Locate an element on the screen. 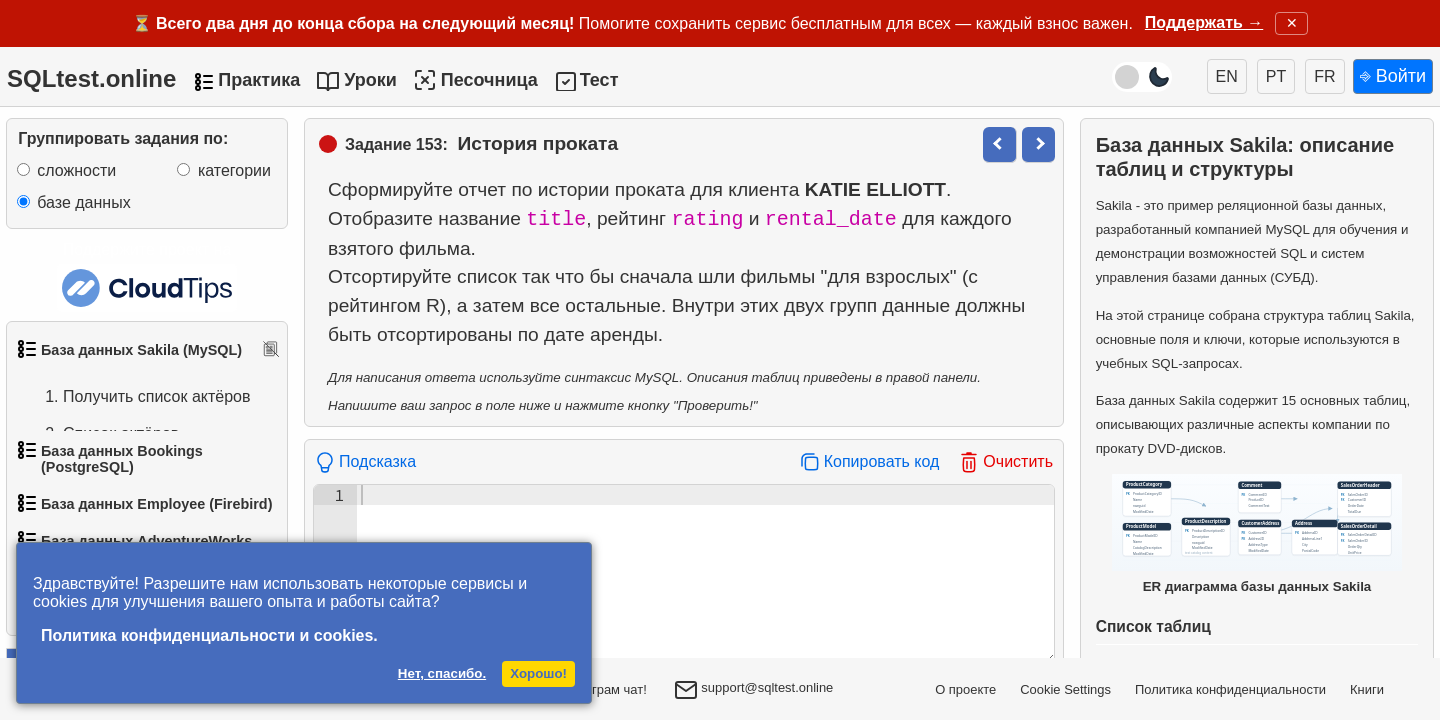  Получить список актёров is located at coordinates (137, 397).